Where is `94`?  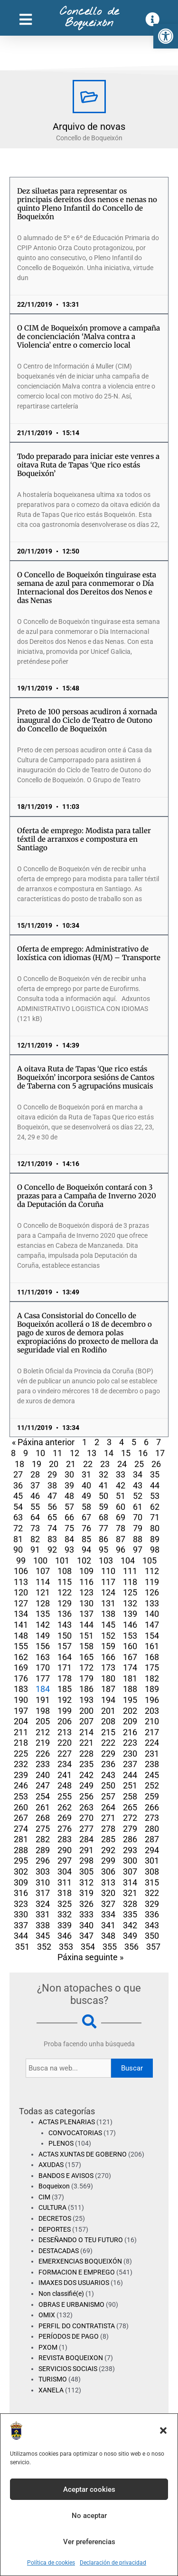 94 is located at coordinates (86, 1550).